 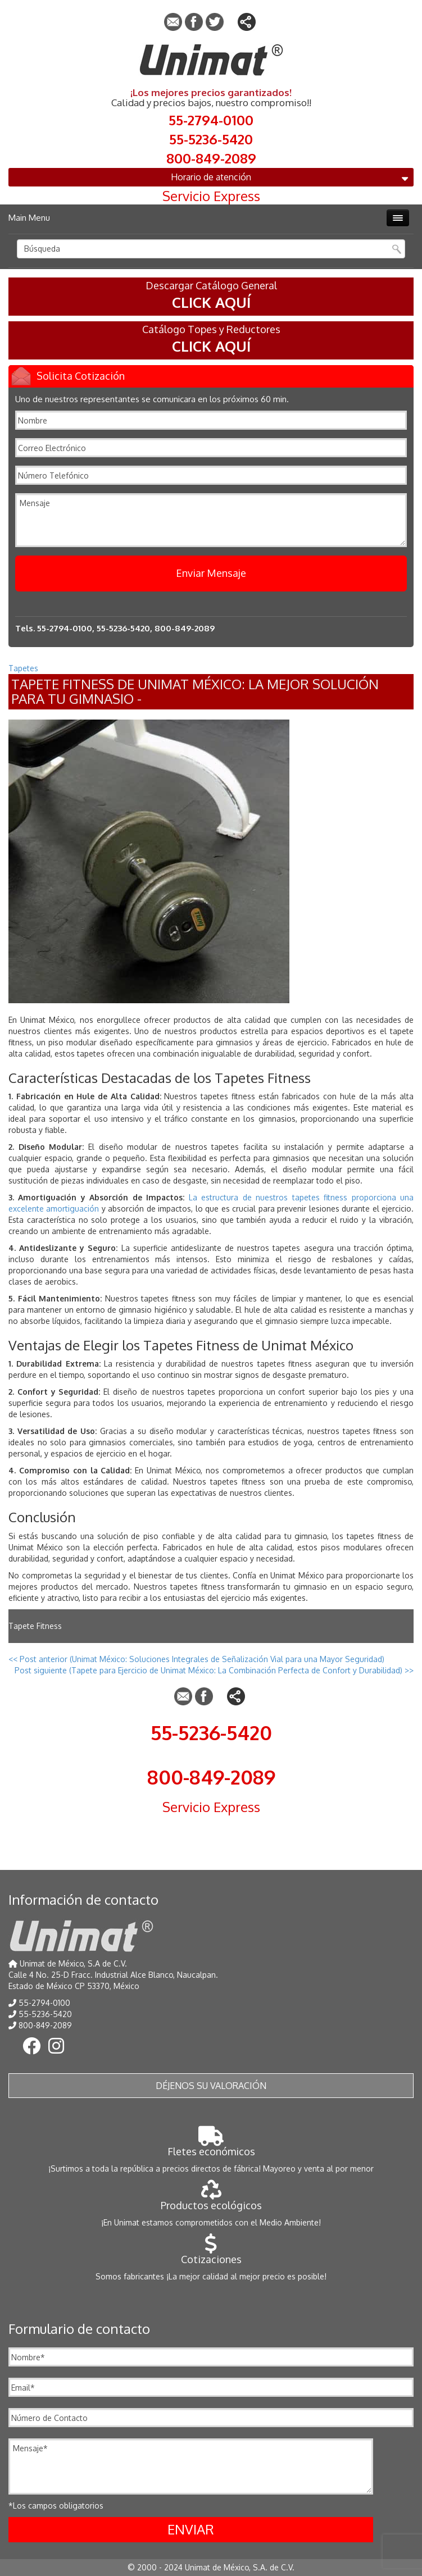 What do you see at coordinates (211, 2145) in the screenshot?
I see `Fletes económicos` at bounding box center [211, 2145].